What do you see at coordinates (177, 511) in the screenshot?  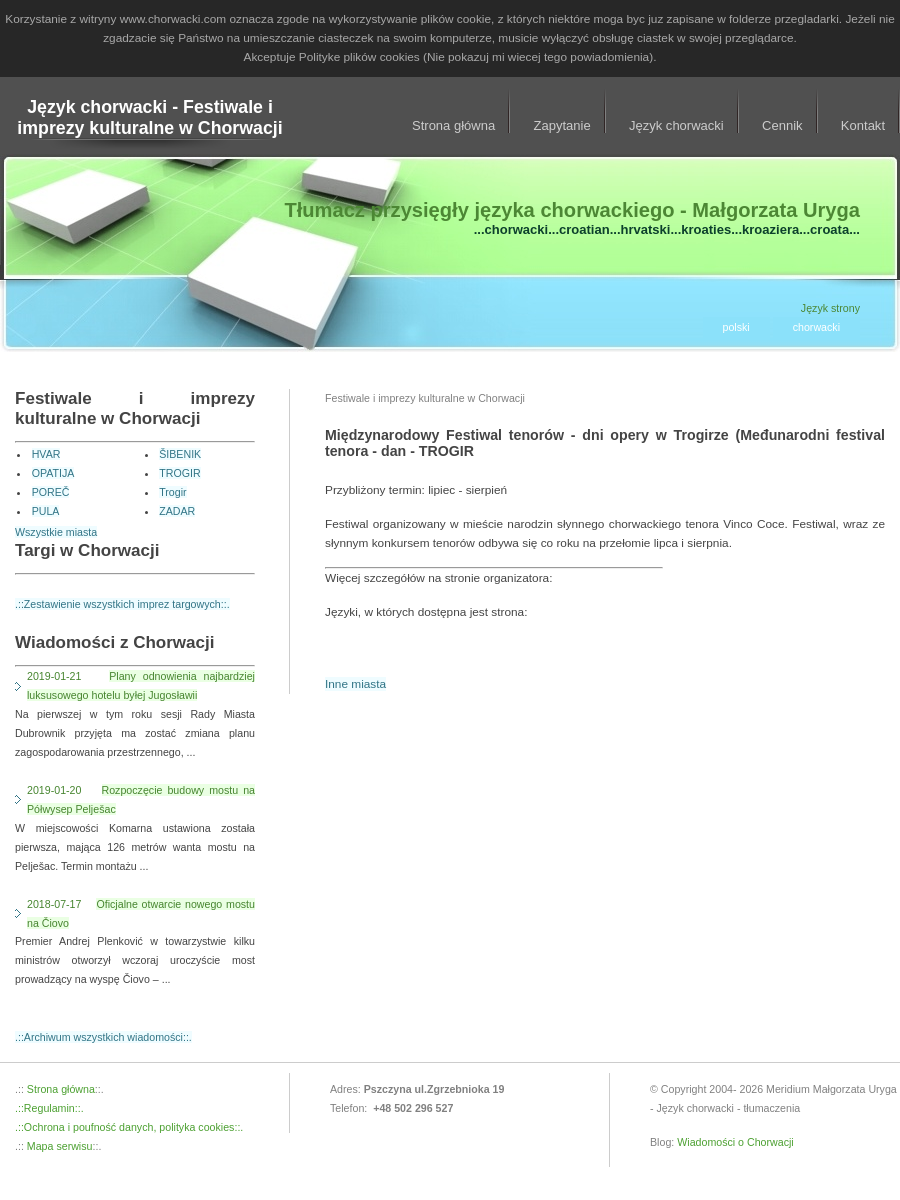 I see `ZADAR` at bounding box center [177, 511].